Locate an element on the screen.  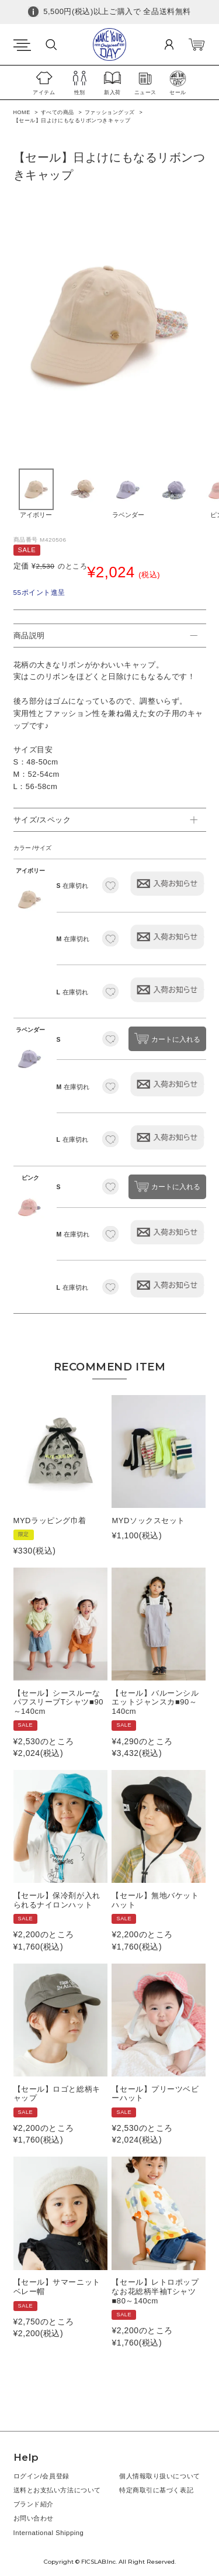
すべての商品 is located at coordinates (57, 112).